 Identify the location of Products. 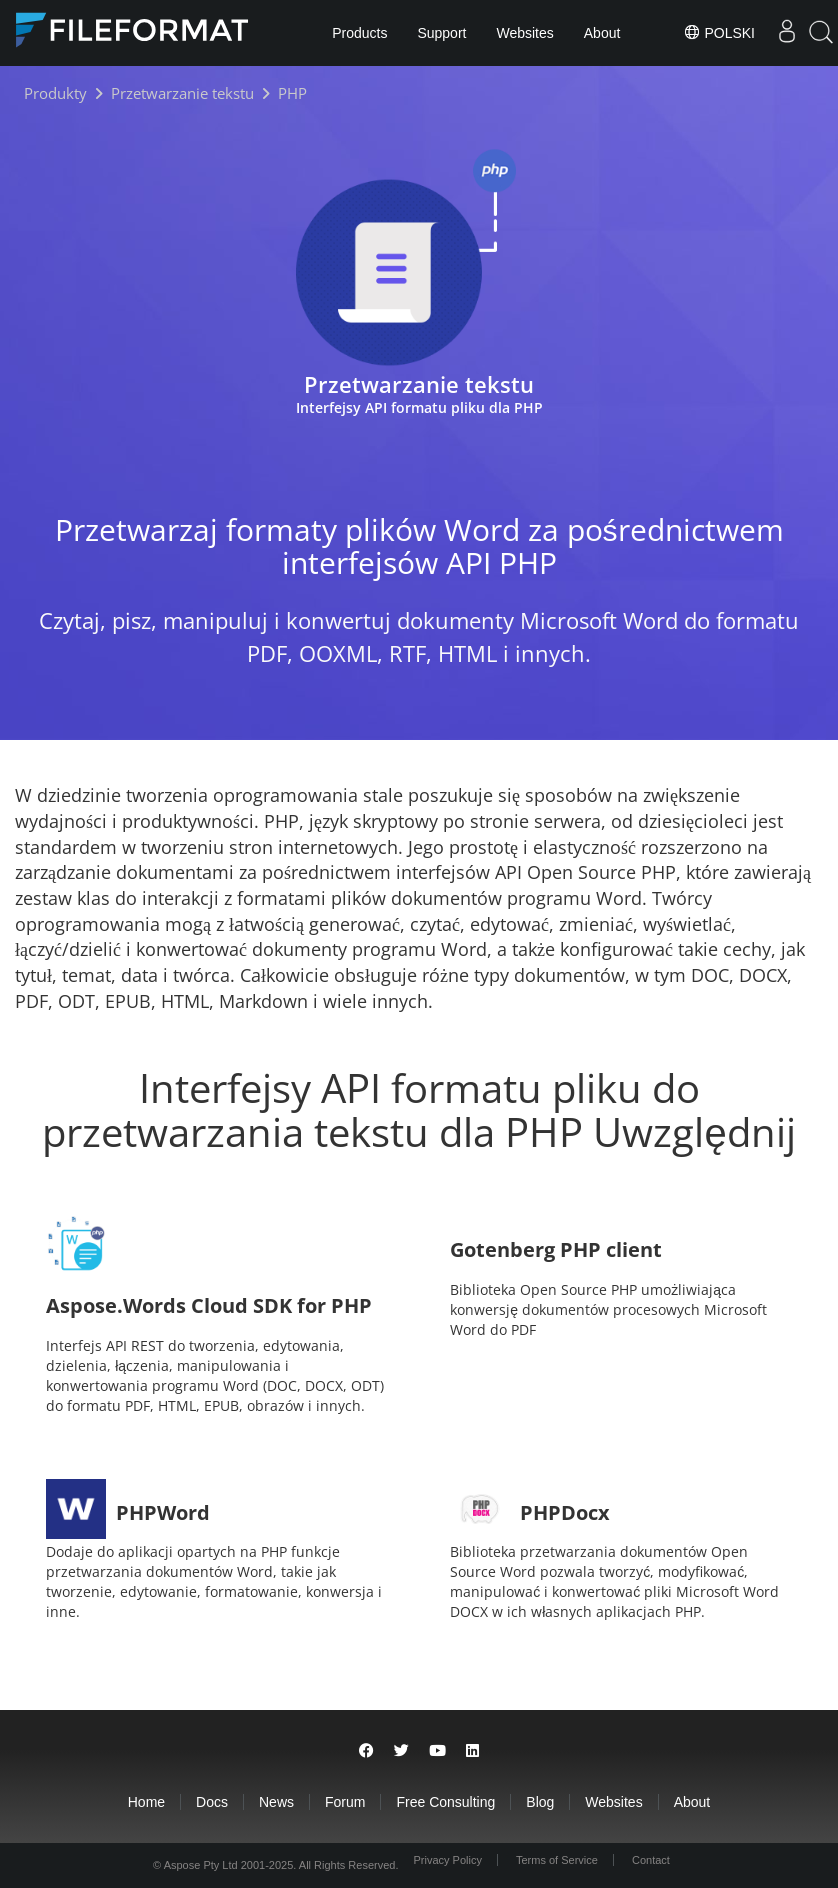
(359, 33).